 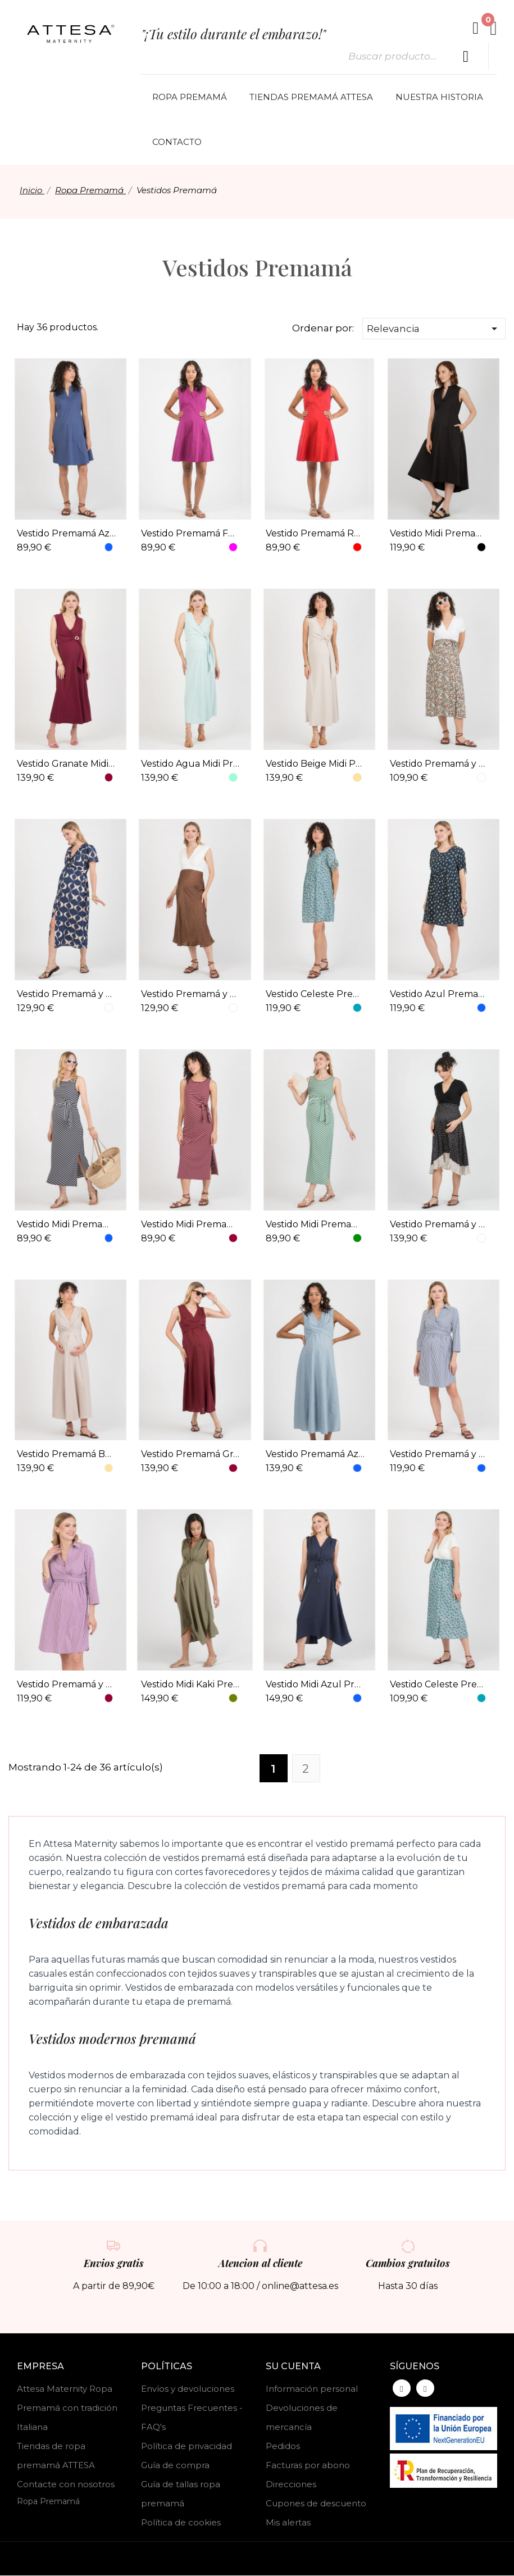 What do you see at coordinates (439, 1224) in the screenshot?
I see `Vestido Premamá y Lactancia Lunar Bicolor` at bounding box center [439, 1224].